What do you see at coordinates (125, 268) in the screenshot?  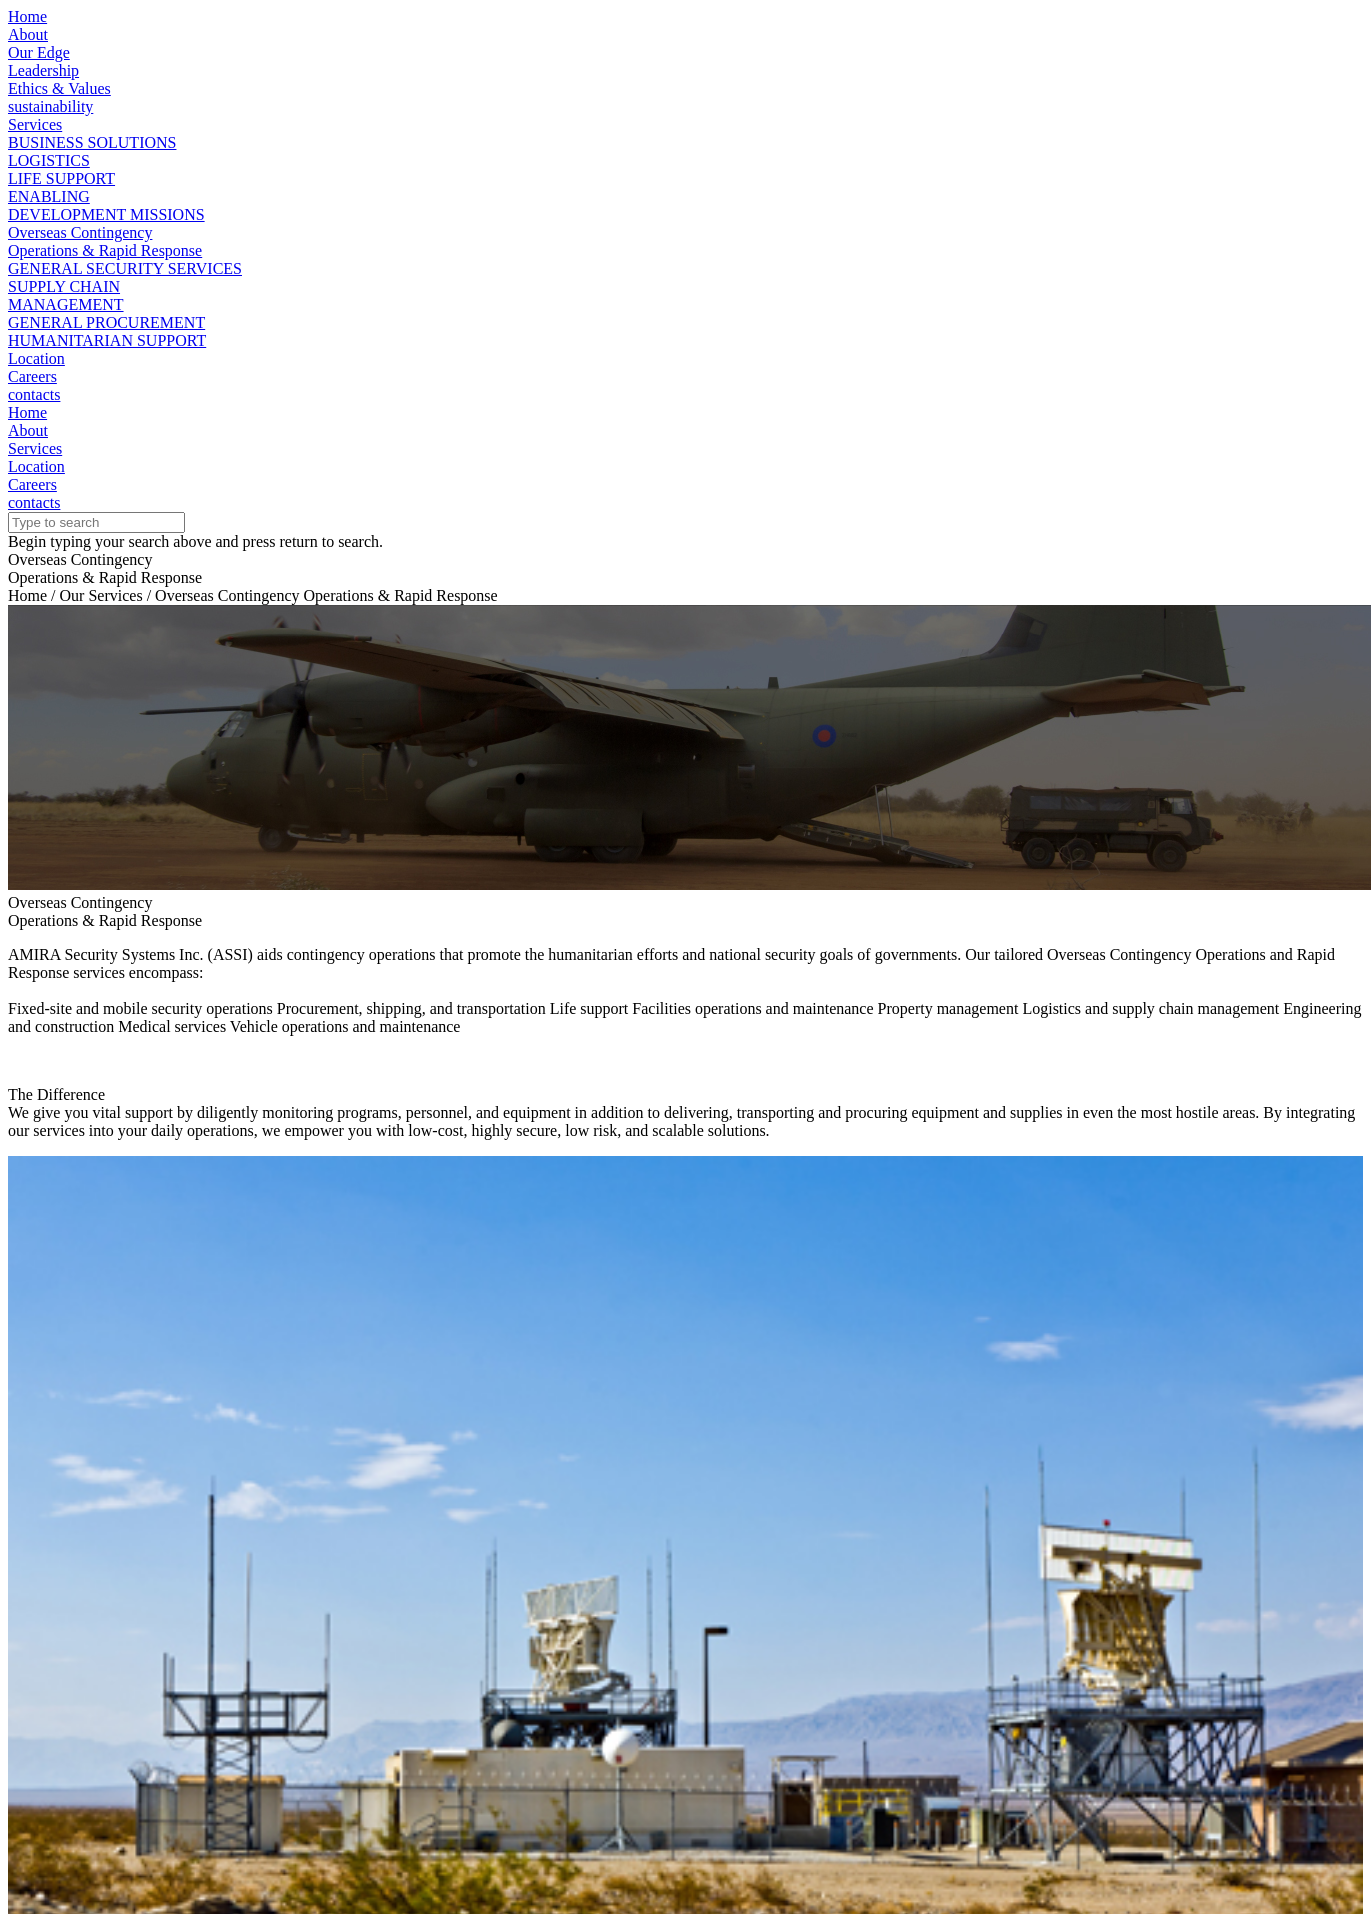 I see `GENERAL SECURITY SERVICES` at bounding box center [125, 268].